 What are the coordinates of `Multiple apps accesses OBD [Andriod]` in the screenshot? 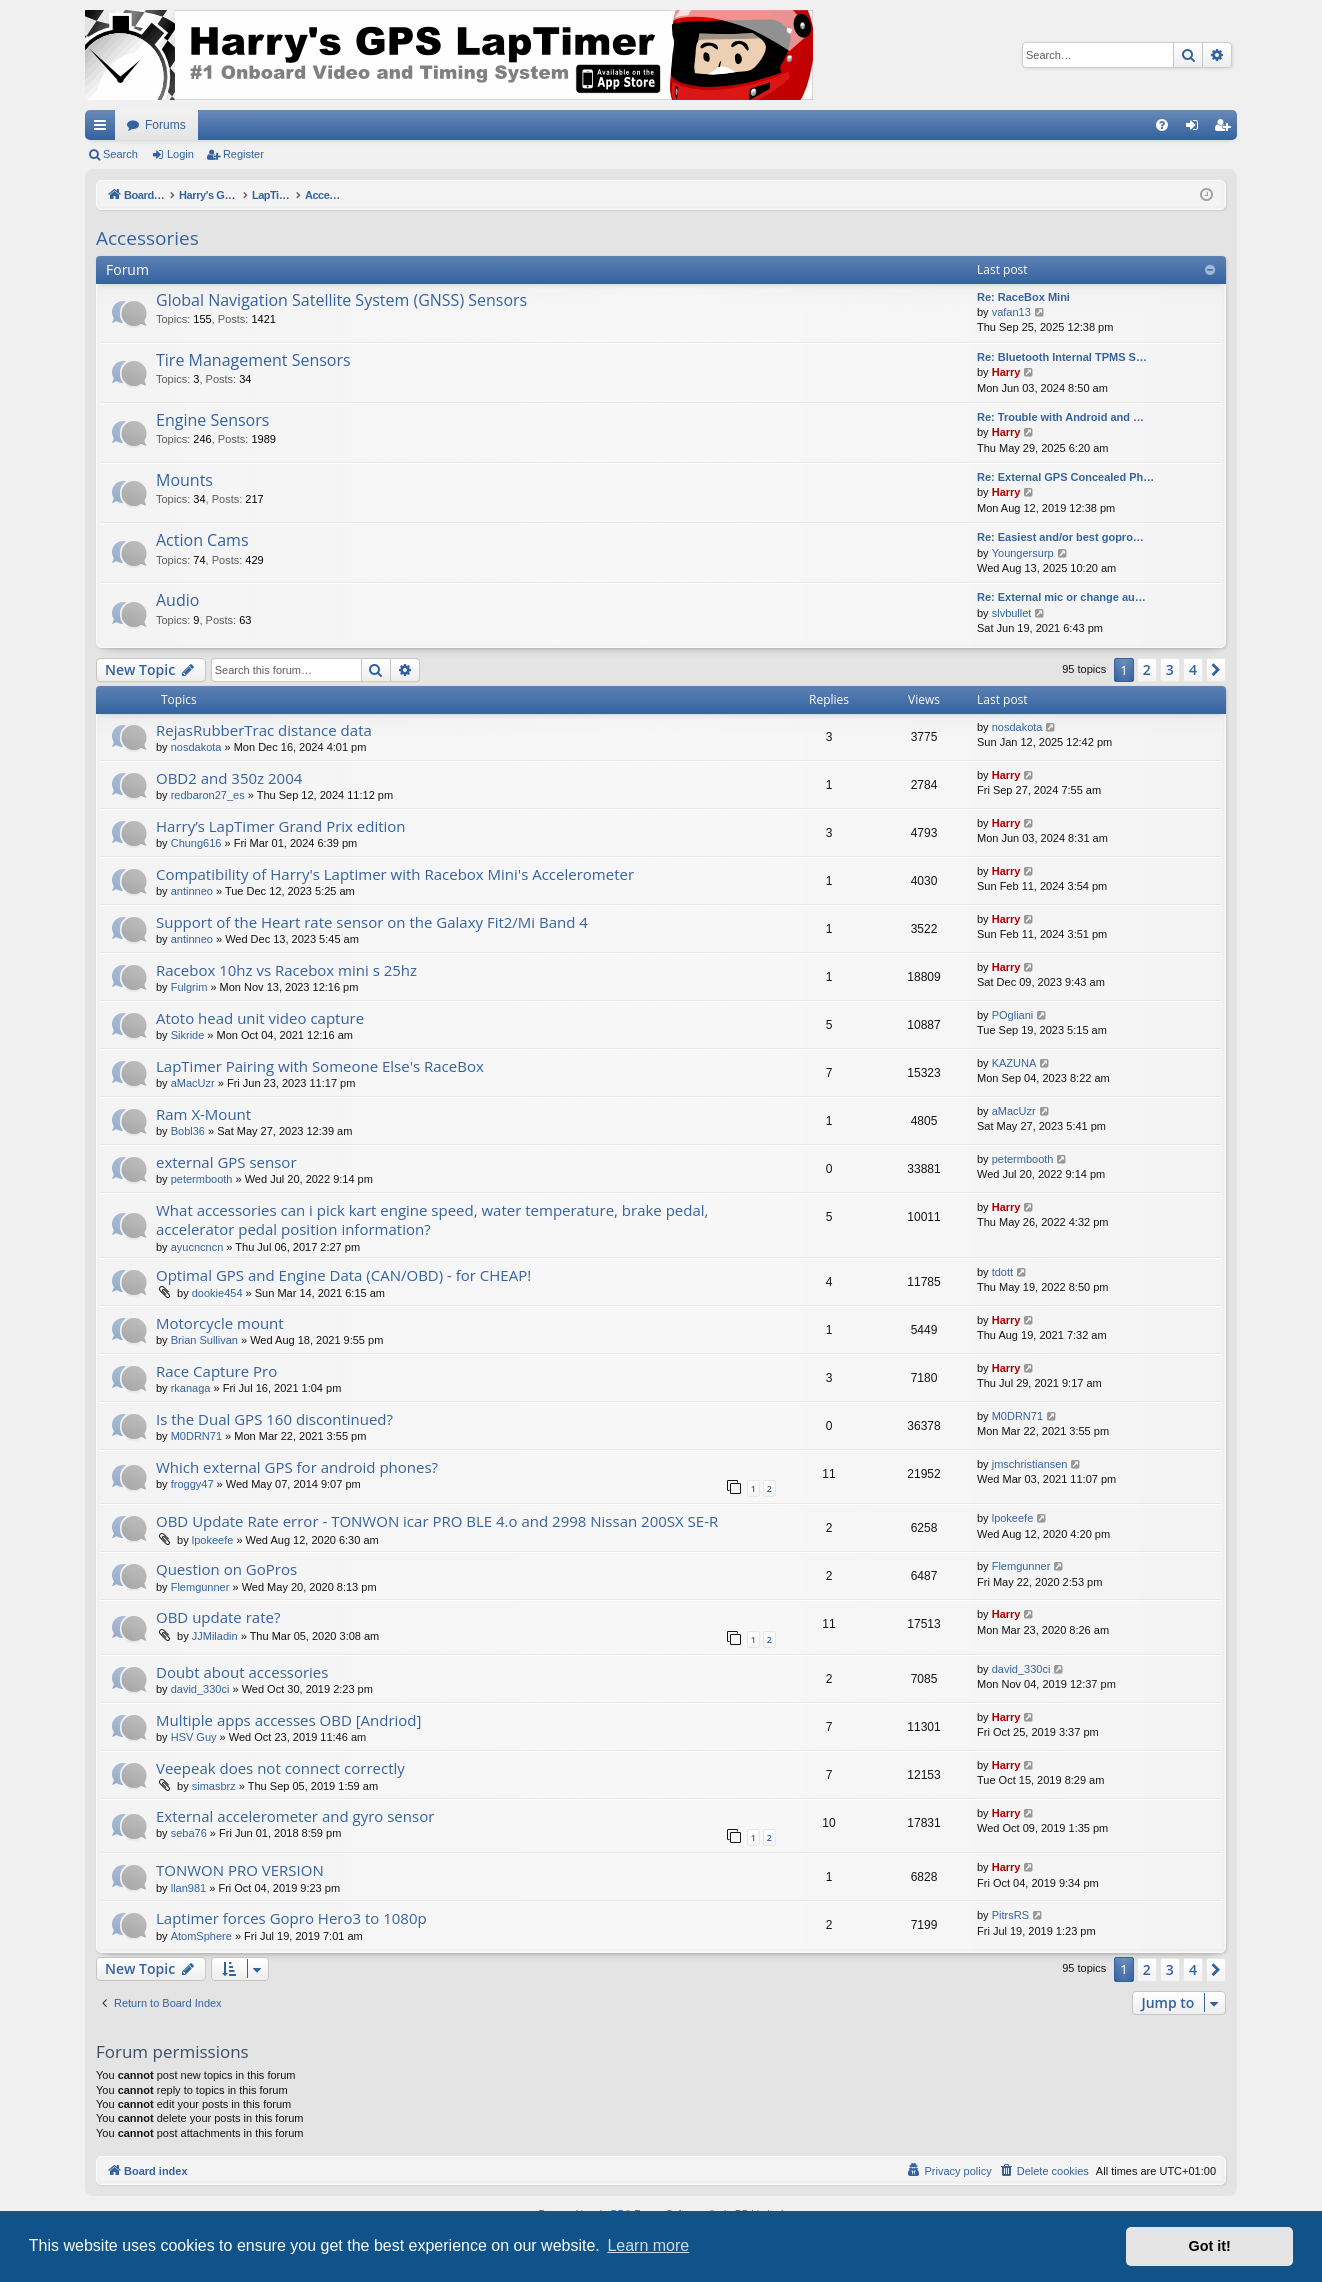 It's located at (288, 1720).